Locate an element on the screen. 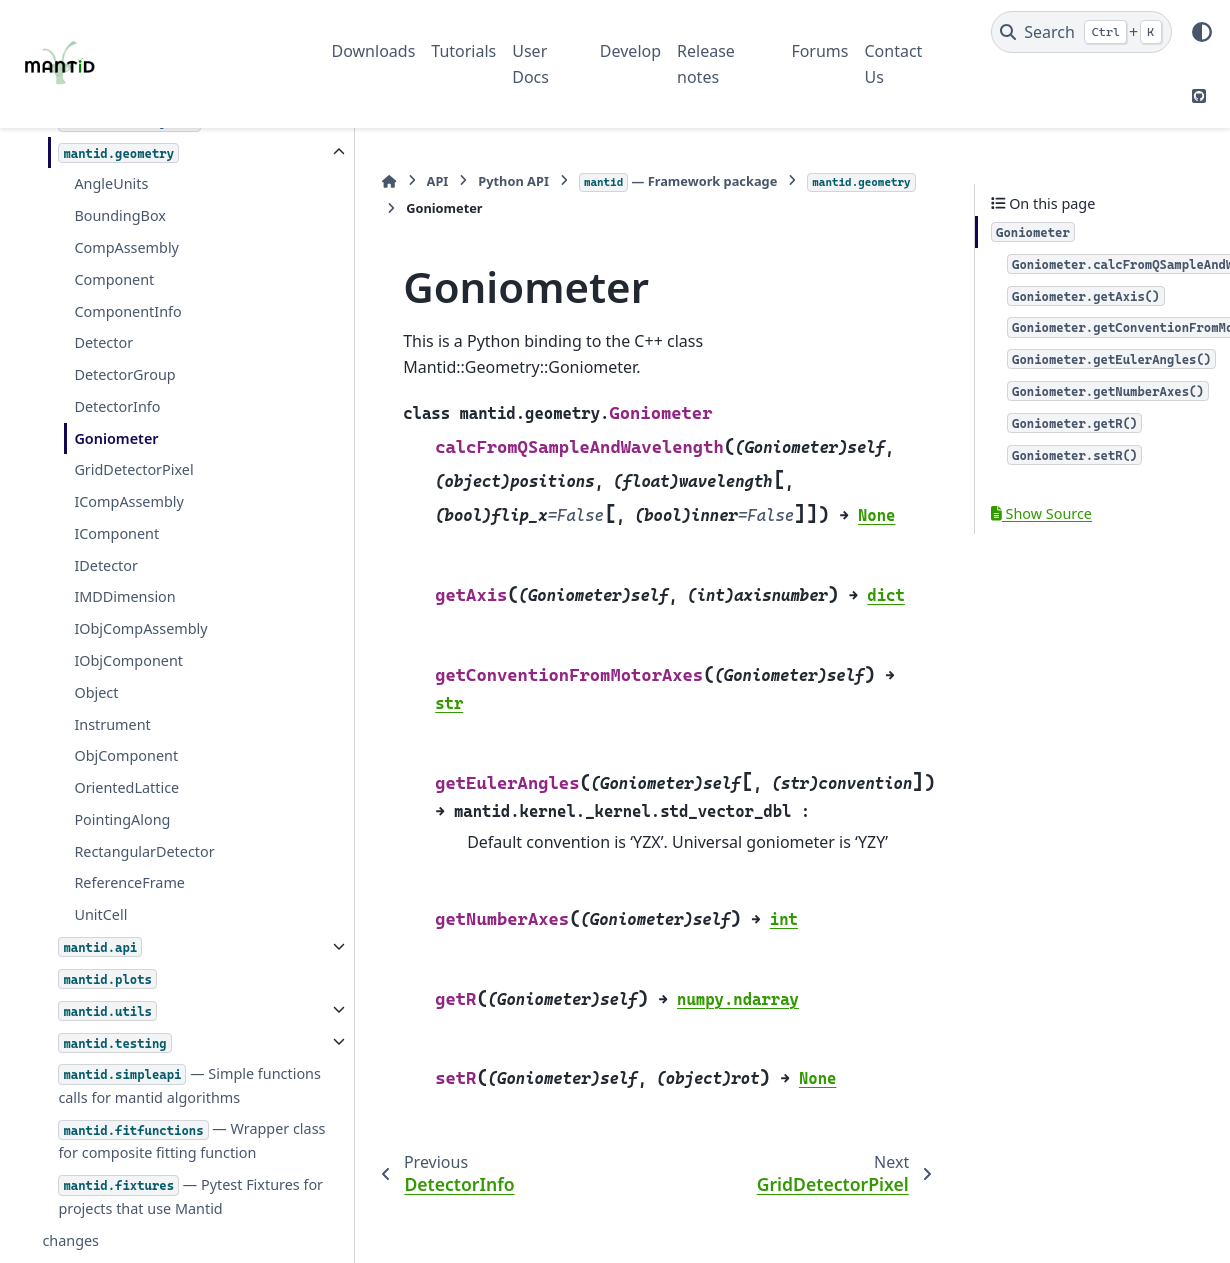 The height and width of the screenshot is (1263, 1230). [Home] is located at coordinates (342, 181).